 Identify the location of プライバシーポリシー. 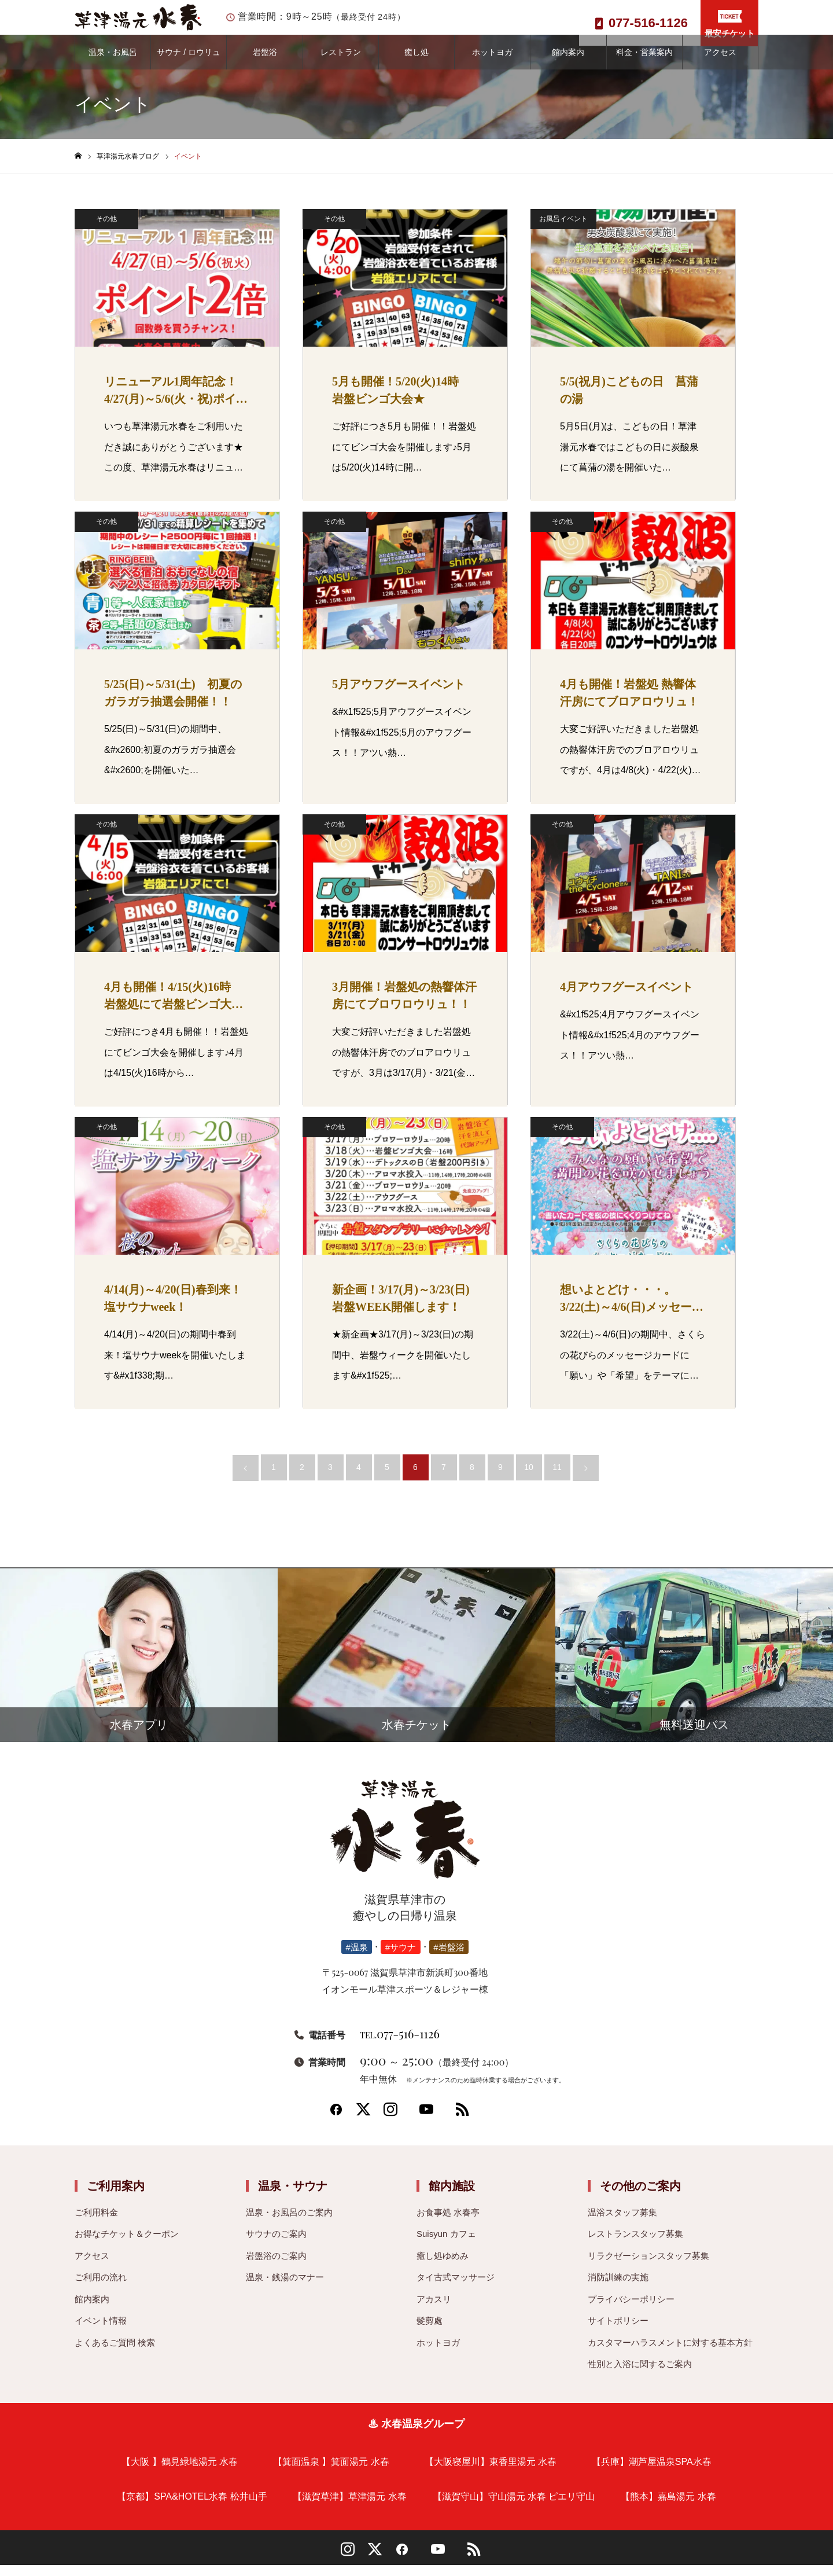
(631, 2310).